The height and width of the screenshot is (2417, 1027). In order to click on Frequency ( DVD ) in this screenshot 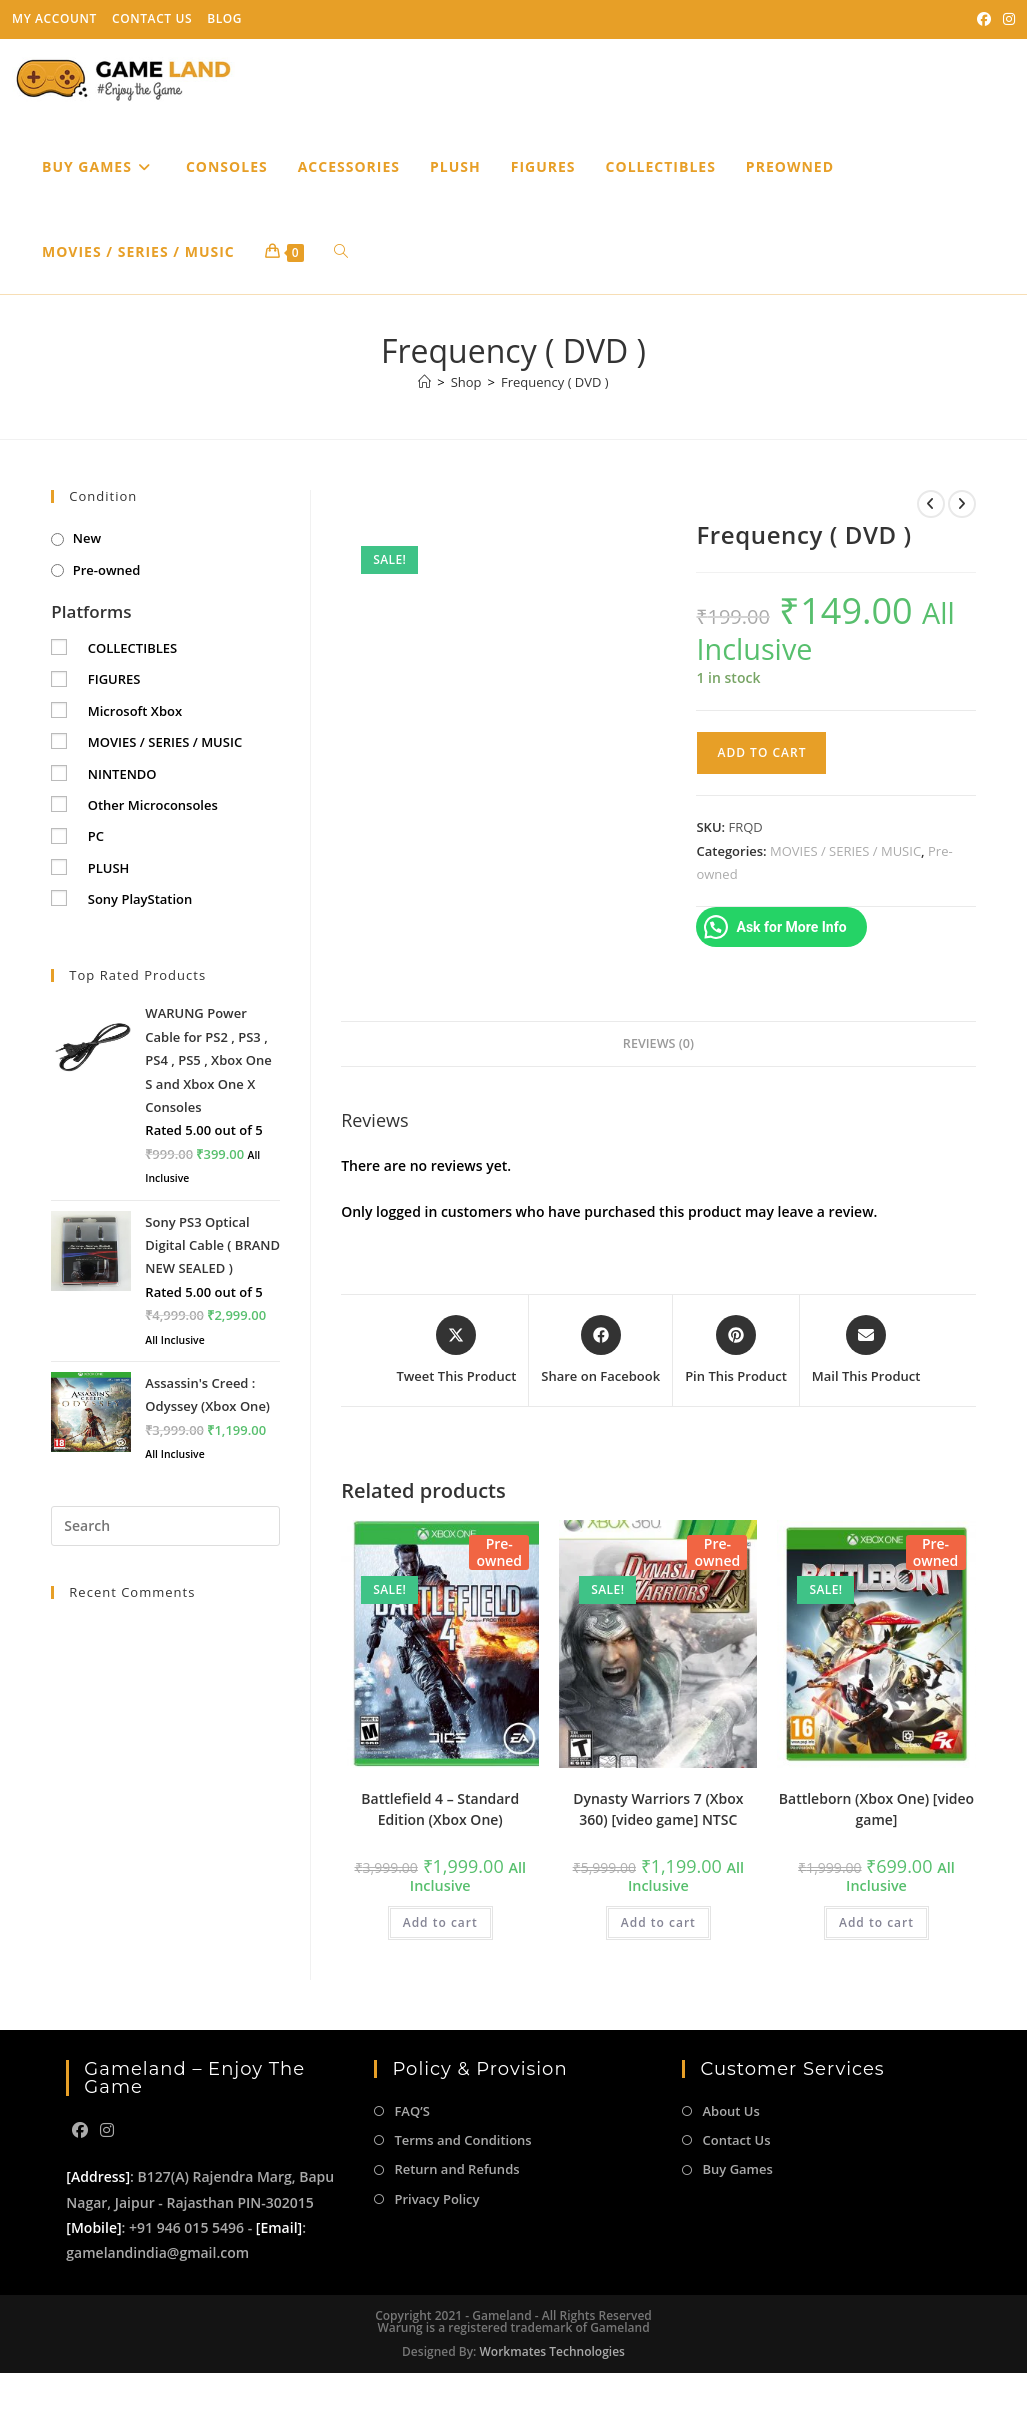, I will do `click(555, 382)`.